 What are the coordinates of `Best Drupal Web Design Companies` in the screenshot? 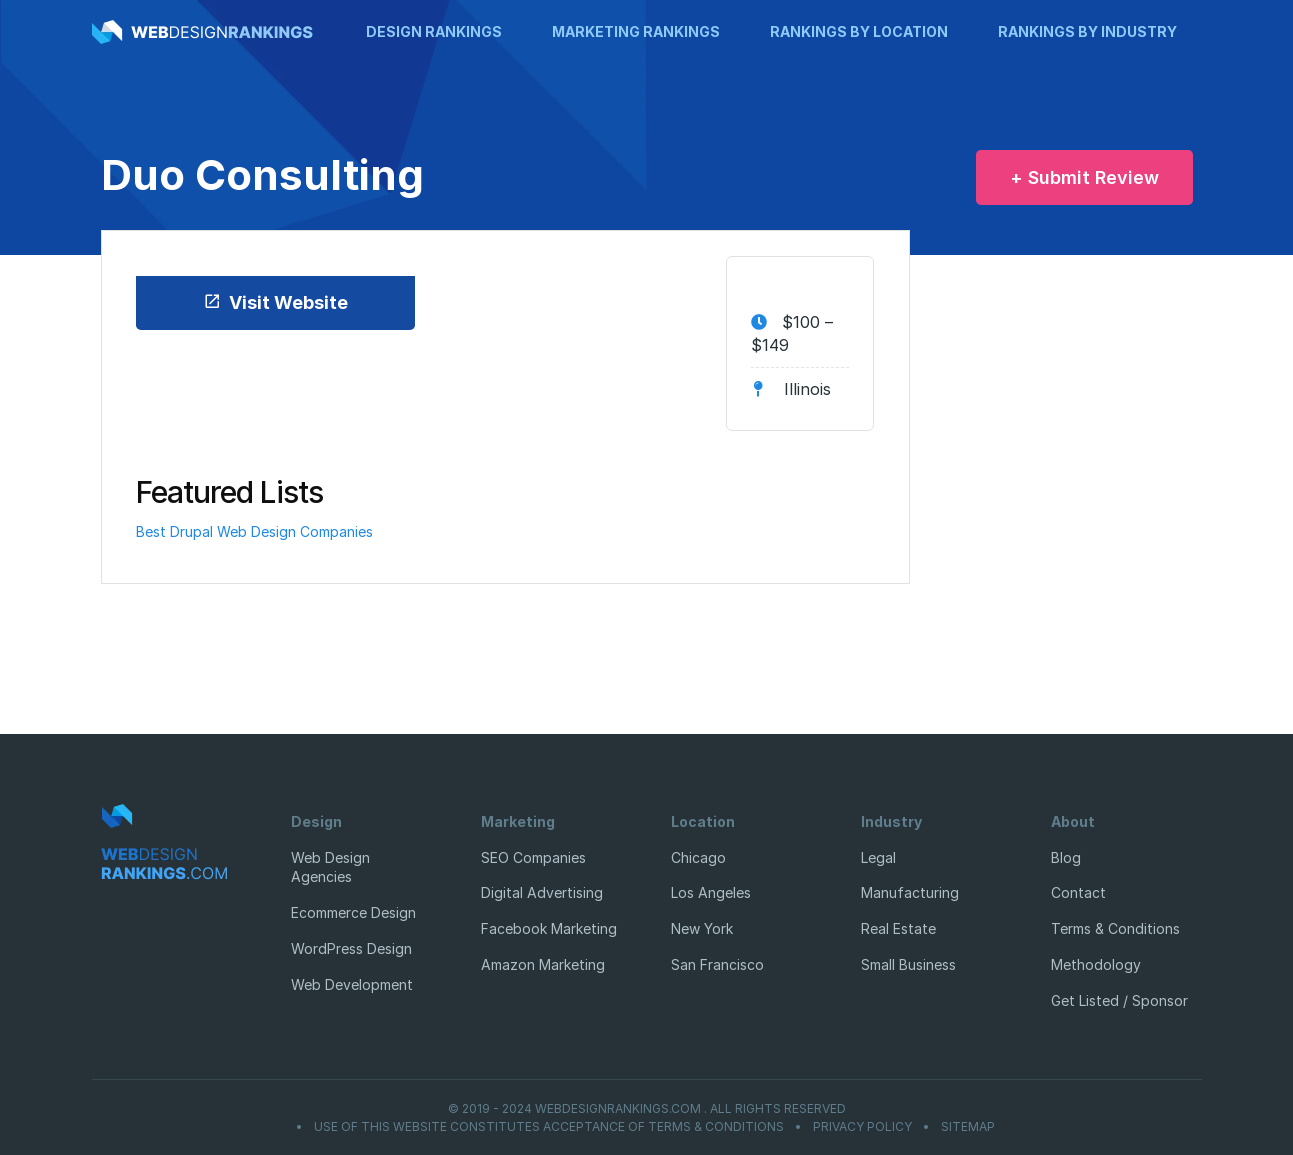 It's located at (254, 531).